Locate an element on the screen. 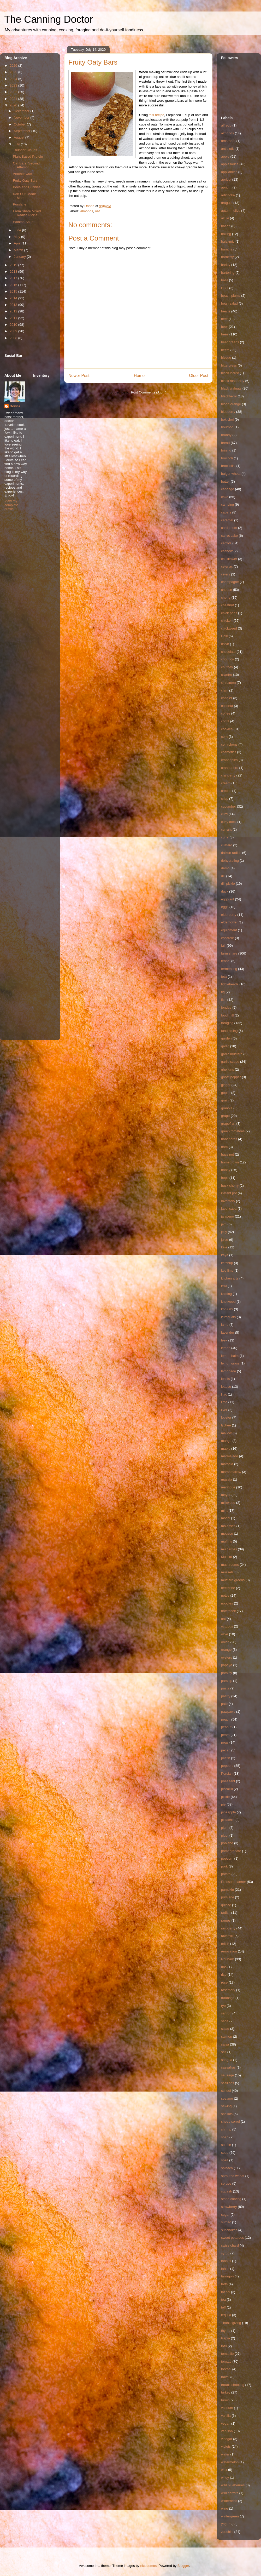  capers is located at coordinates (226, 512).